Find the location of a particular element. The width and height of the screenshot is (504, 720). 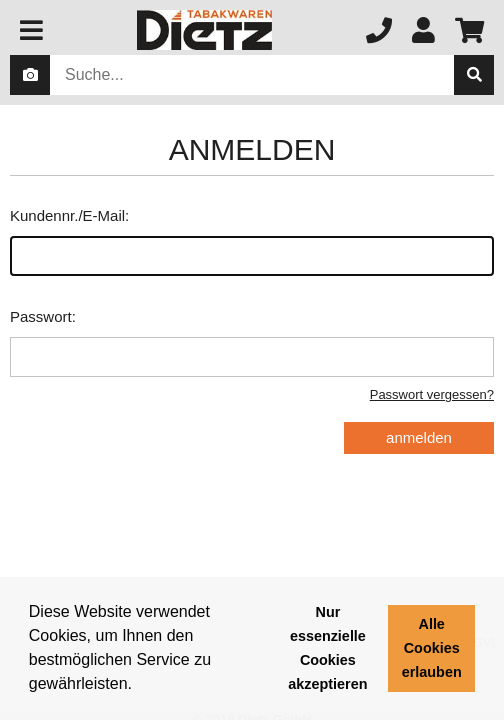

Passwort: is located at coordinates (252, 342).